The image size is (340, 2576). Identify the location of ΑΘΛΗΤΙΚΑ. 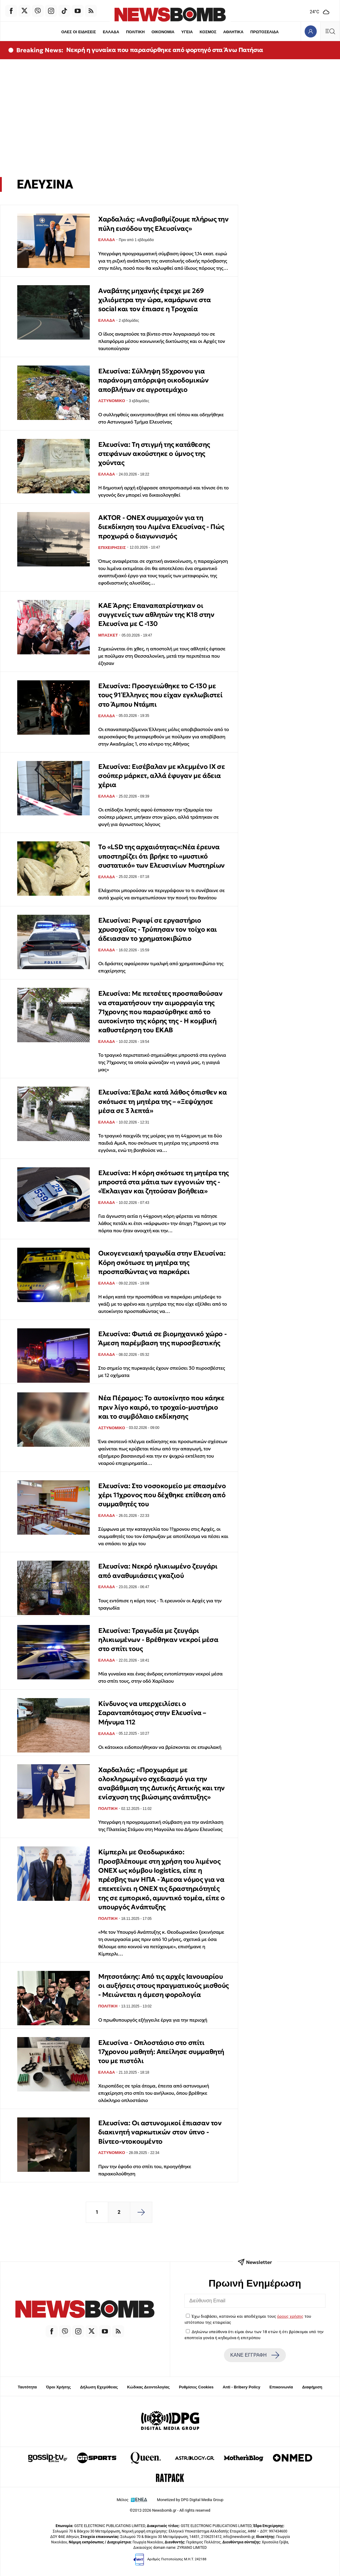
(234, 32).